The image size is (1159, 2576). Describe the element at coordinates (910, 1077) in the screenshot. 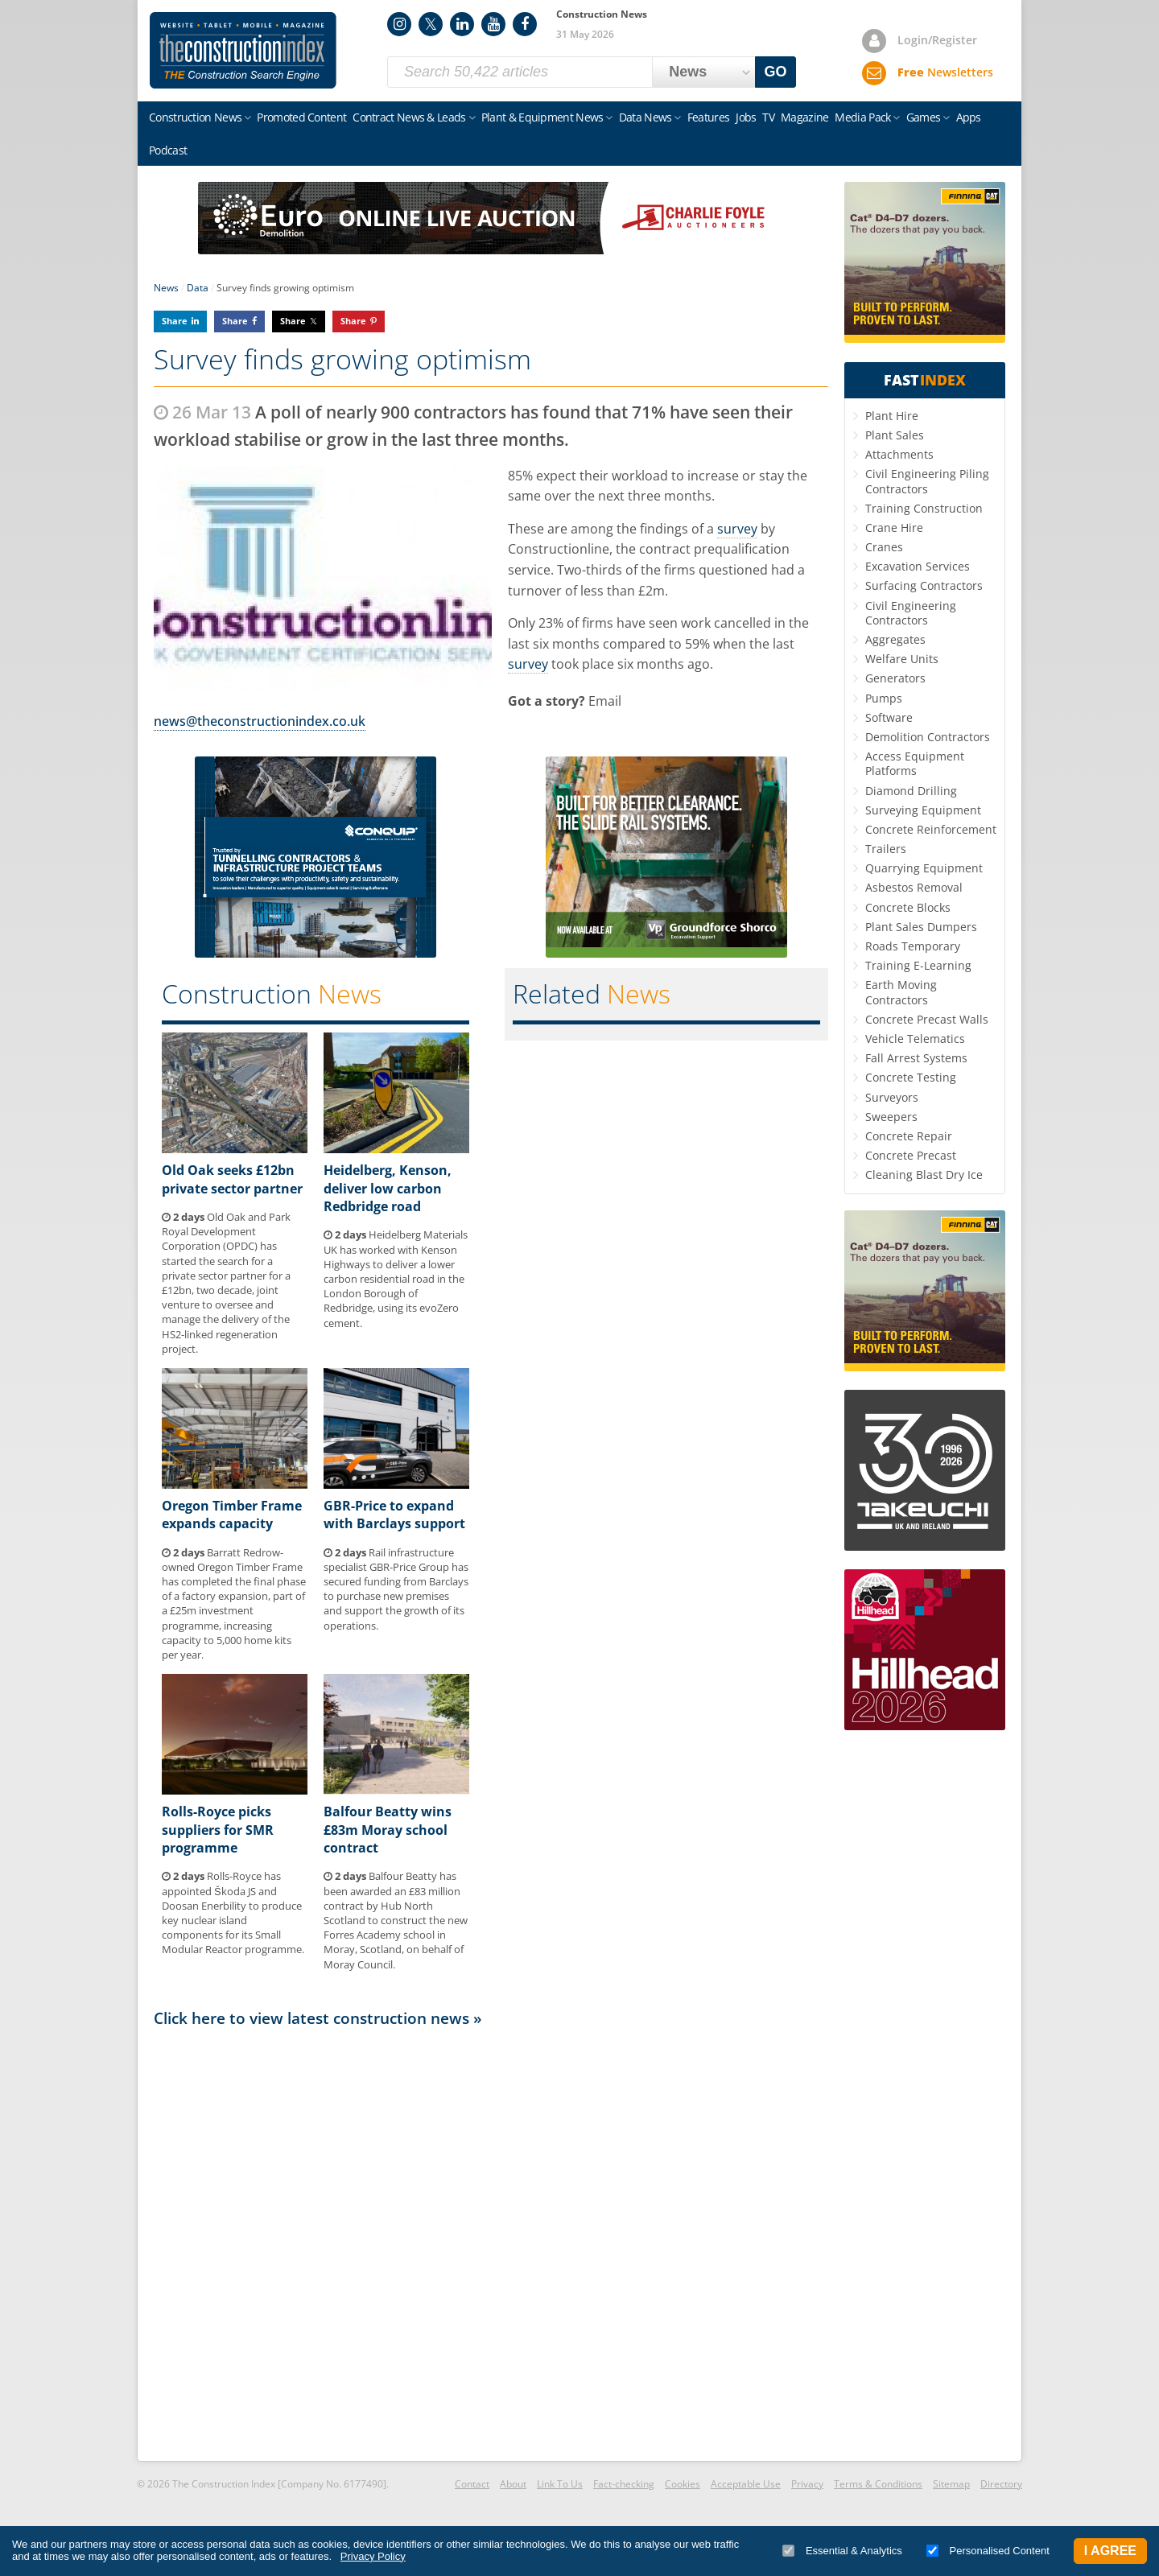

I see `Concrete Testing` at that location.